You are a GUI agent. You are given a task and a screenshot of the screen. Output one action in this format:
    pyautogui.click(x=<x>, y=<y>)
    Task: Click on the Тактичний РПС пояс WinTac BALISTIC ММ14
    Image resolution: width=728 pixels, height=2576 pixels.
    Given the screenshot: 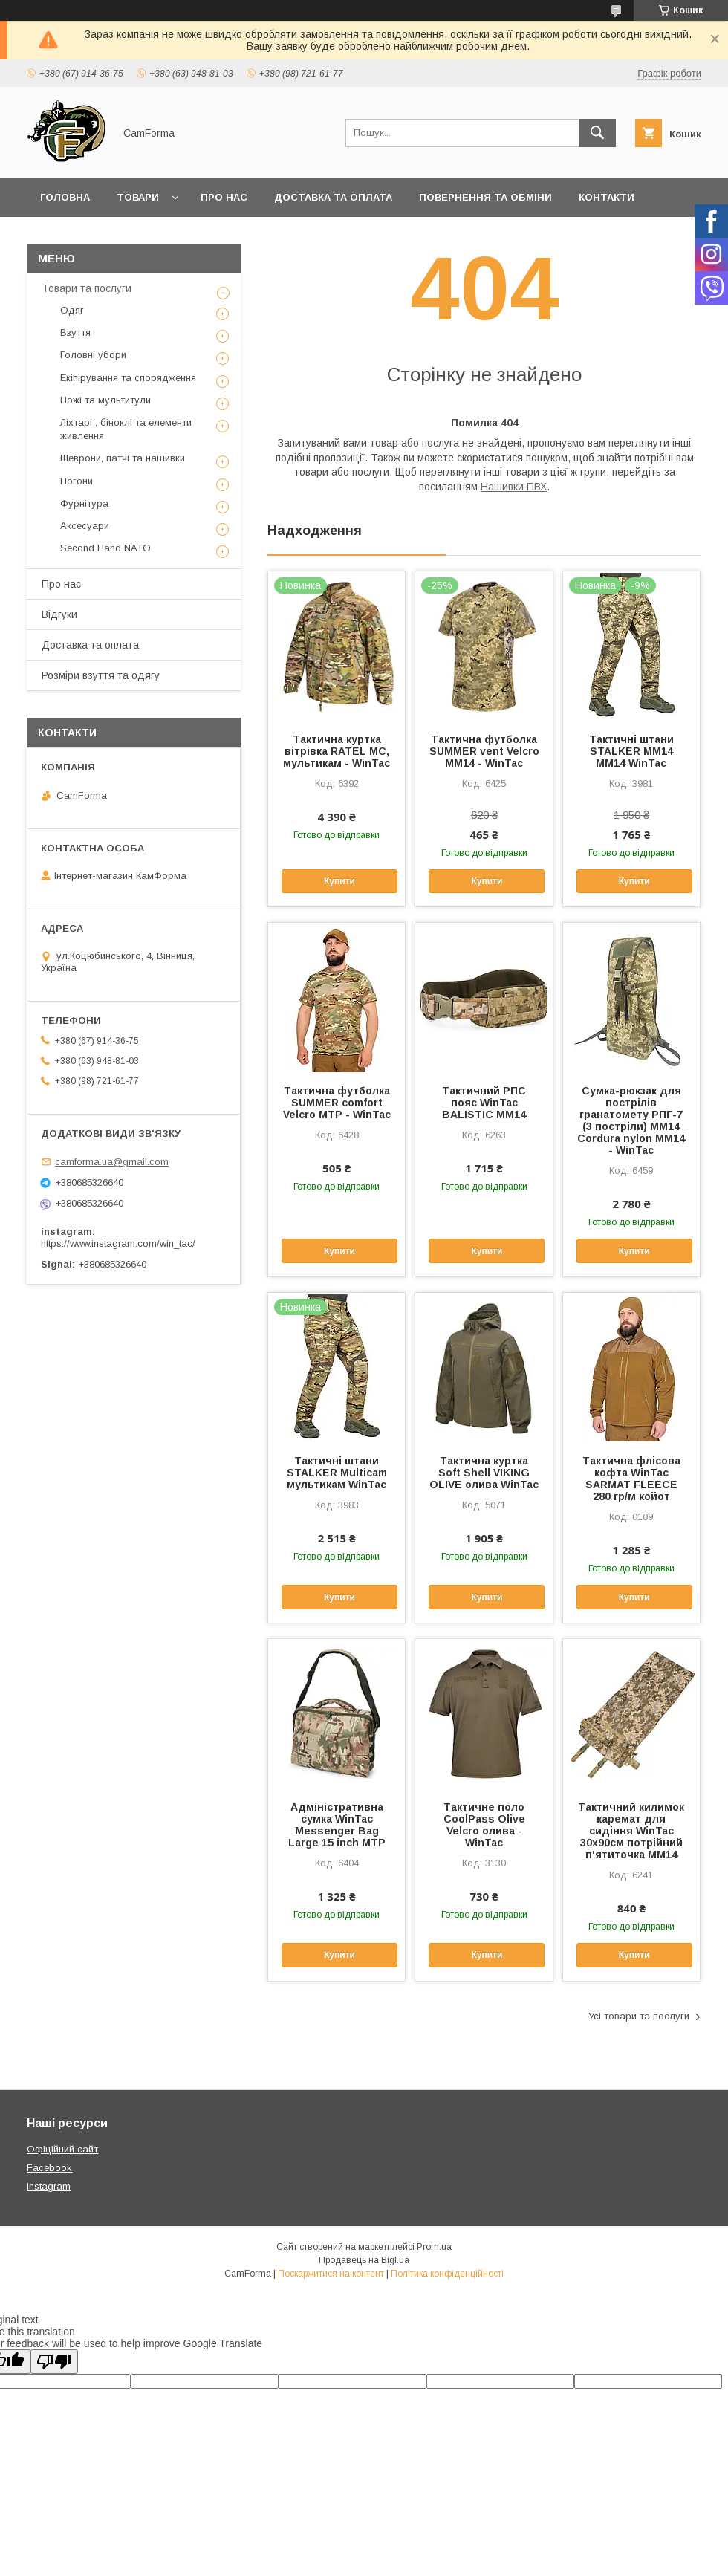 What is the action you would take?
    pyautogui.click(x=484, y=1102)
    